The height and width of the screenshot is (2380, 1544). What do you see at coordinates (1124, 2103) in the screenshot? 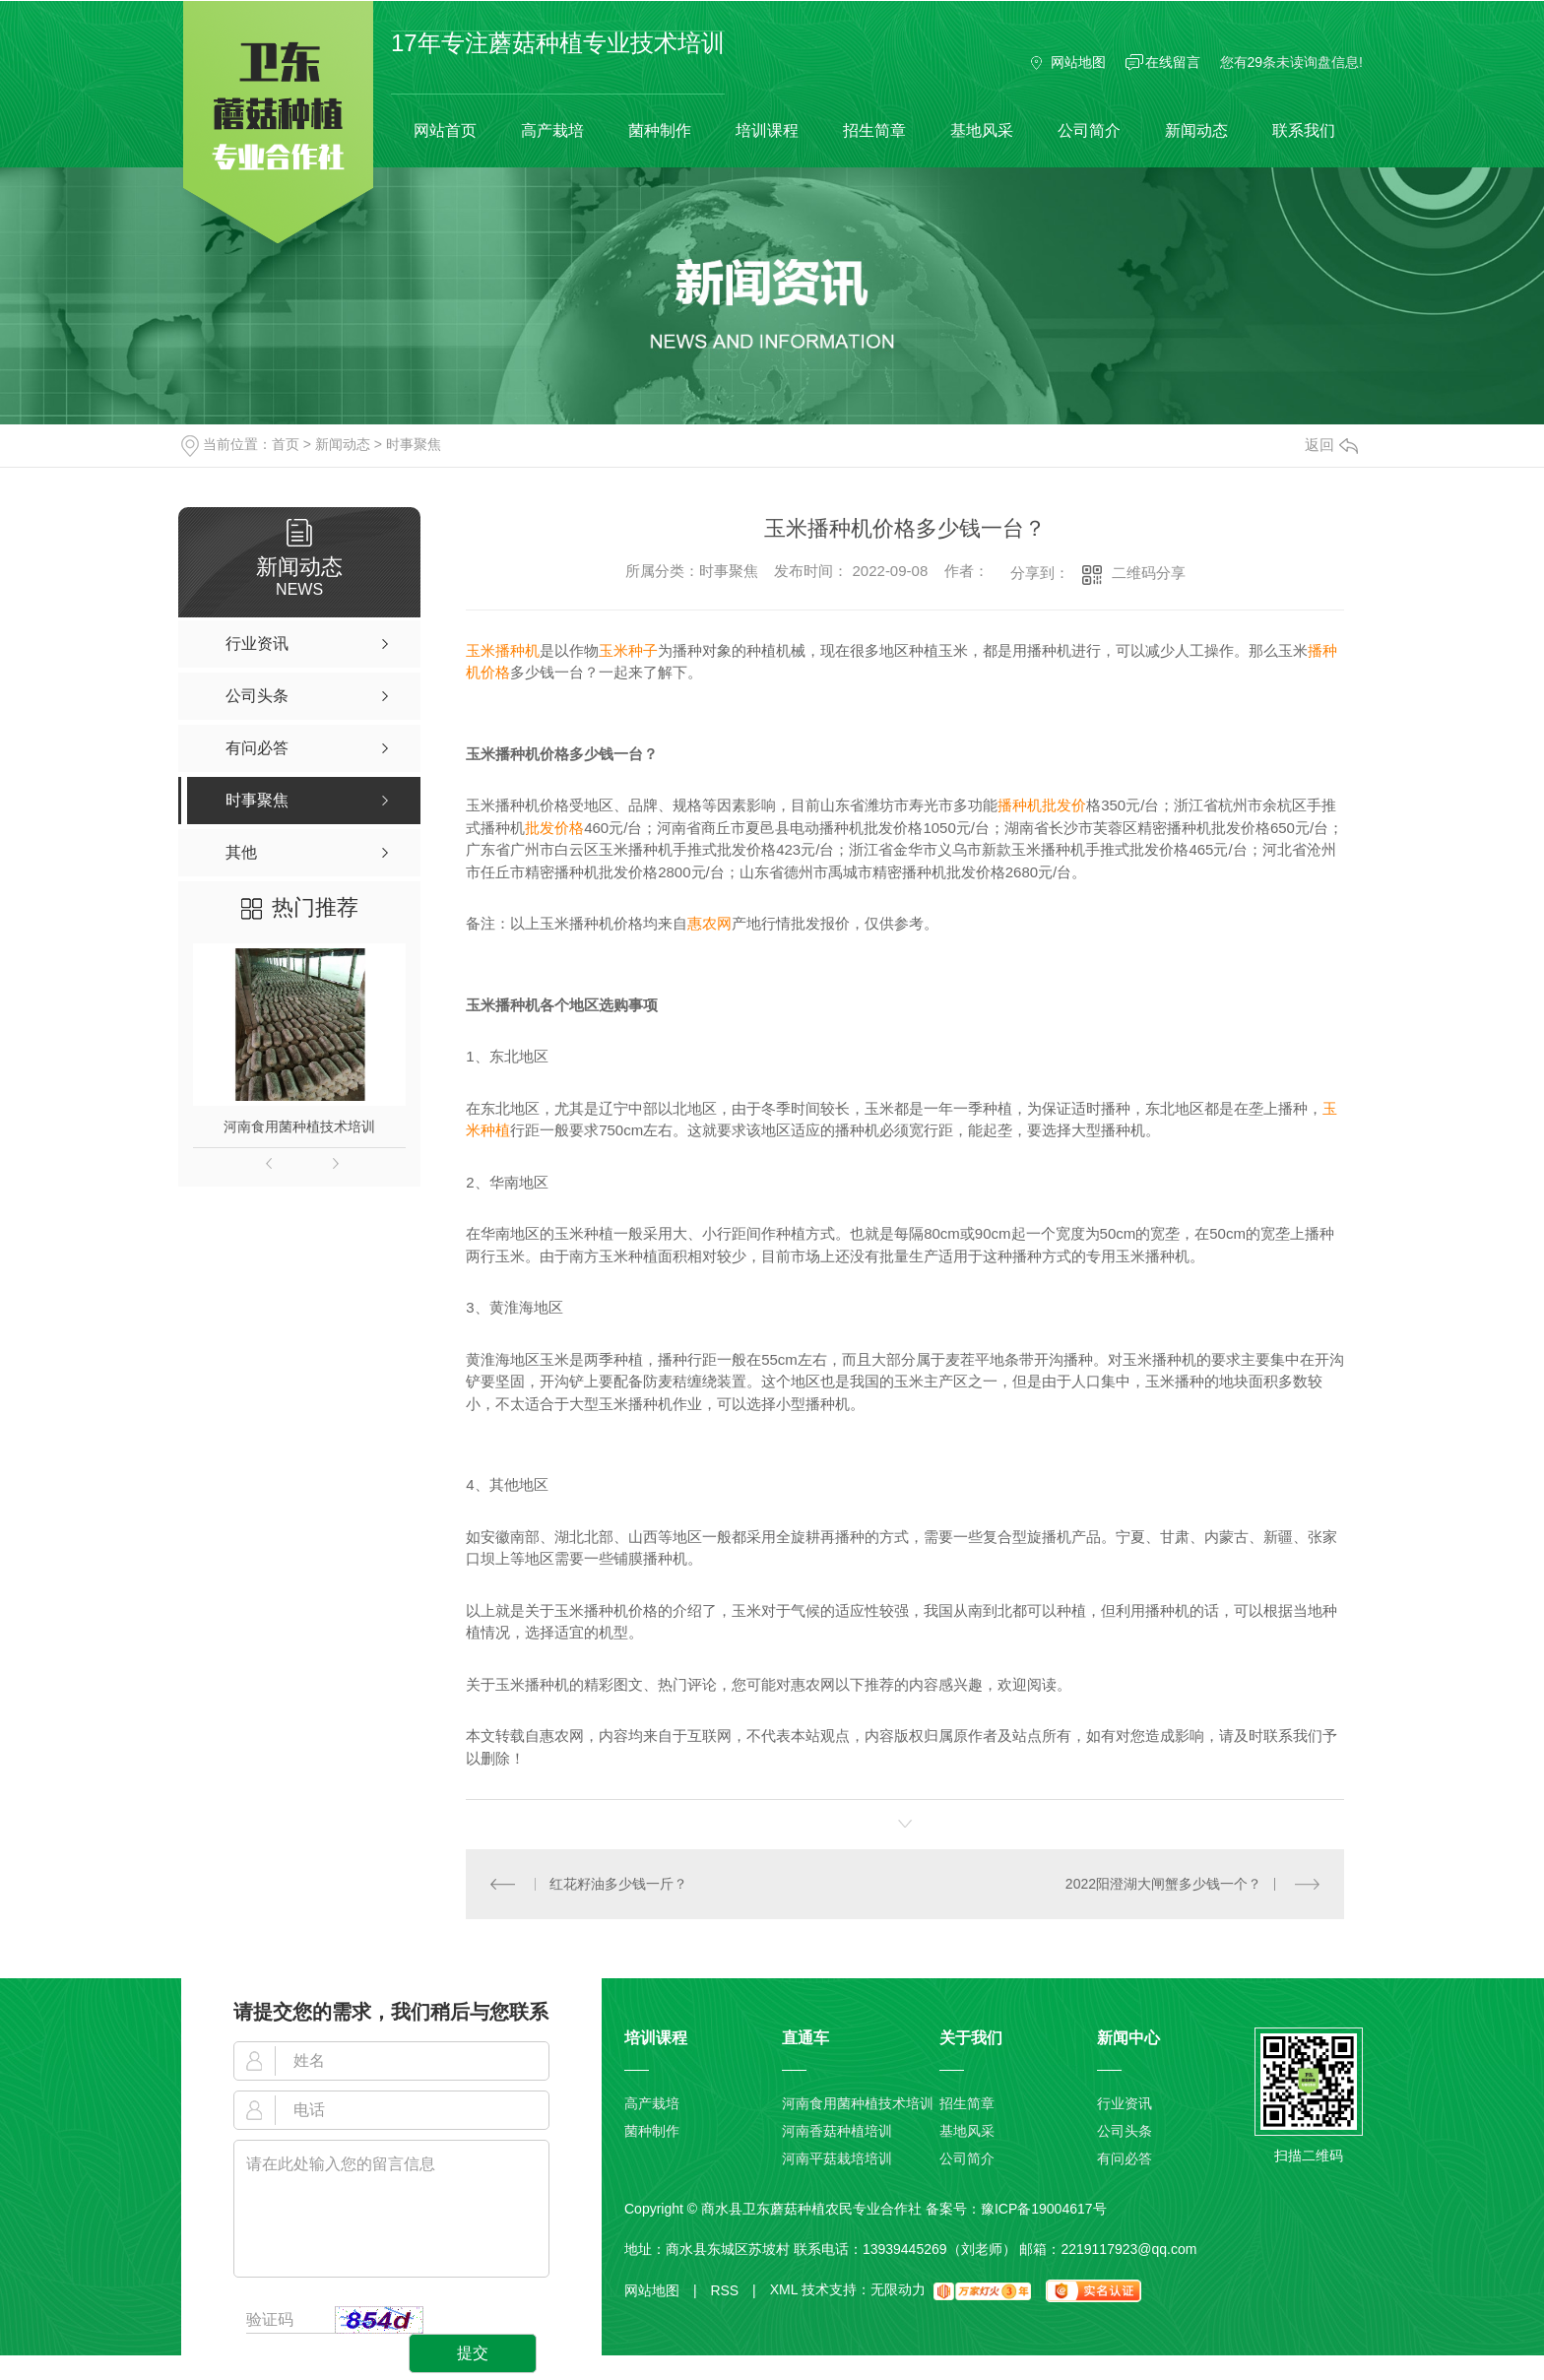
I see `行业资讯` at bounding box center [1124, 2103].